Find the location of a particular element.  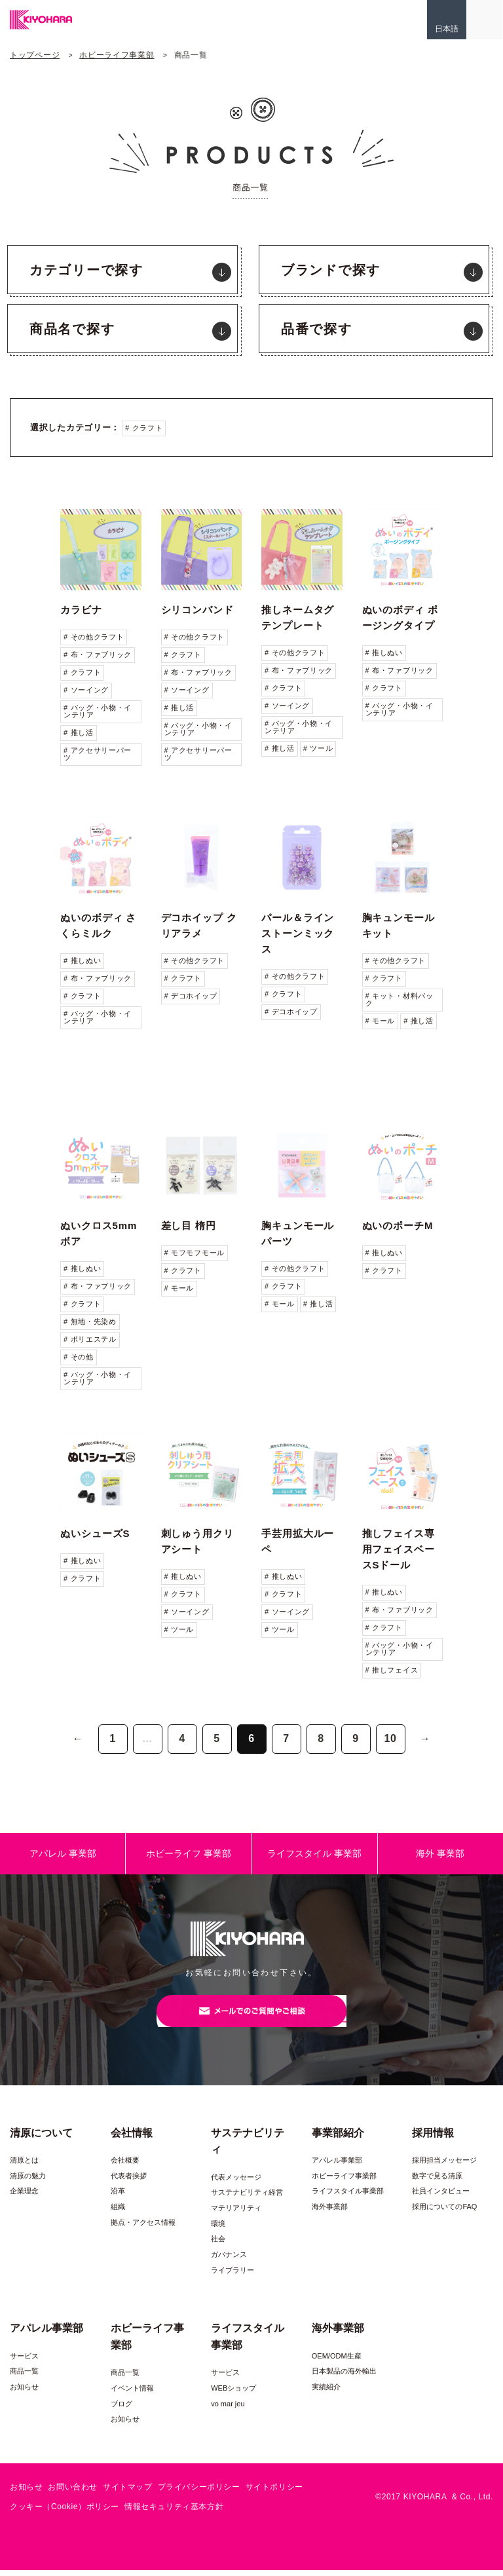

採用担当メッセージ is located at coordinates (444, 2166).